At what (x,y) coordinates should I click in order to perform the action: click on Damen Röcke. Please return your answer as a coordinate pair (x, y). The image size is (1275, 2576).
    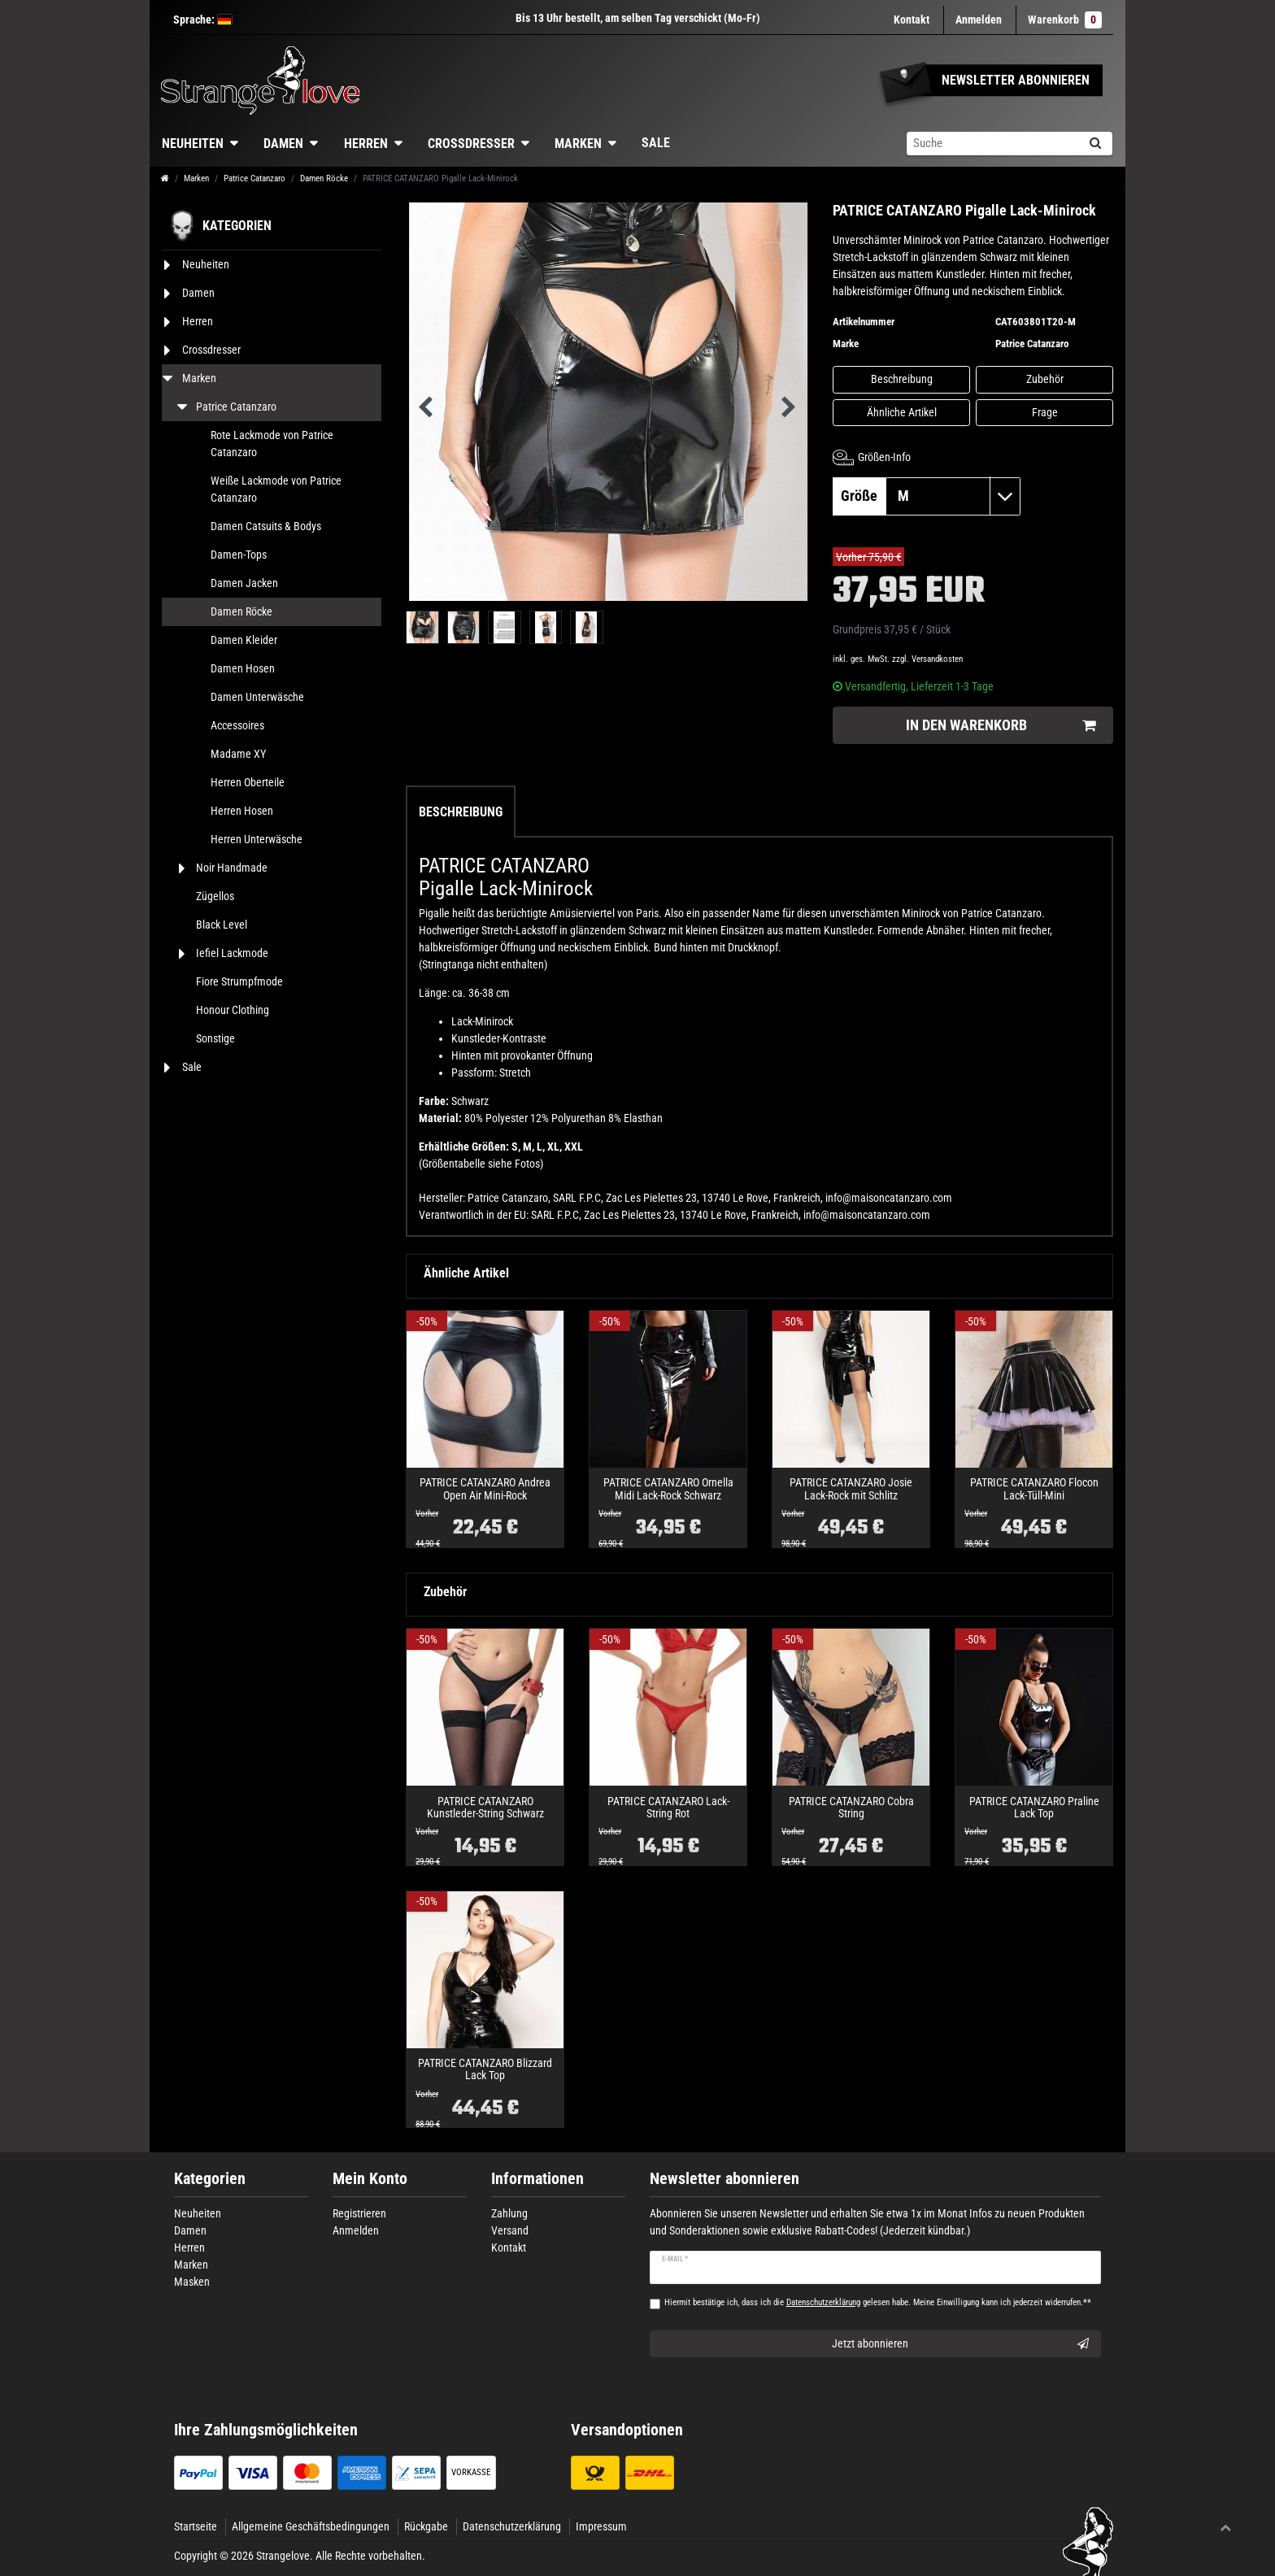
    Looking at the image, I should click on (324, 178).